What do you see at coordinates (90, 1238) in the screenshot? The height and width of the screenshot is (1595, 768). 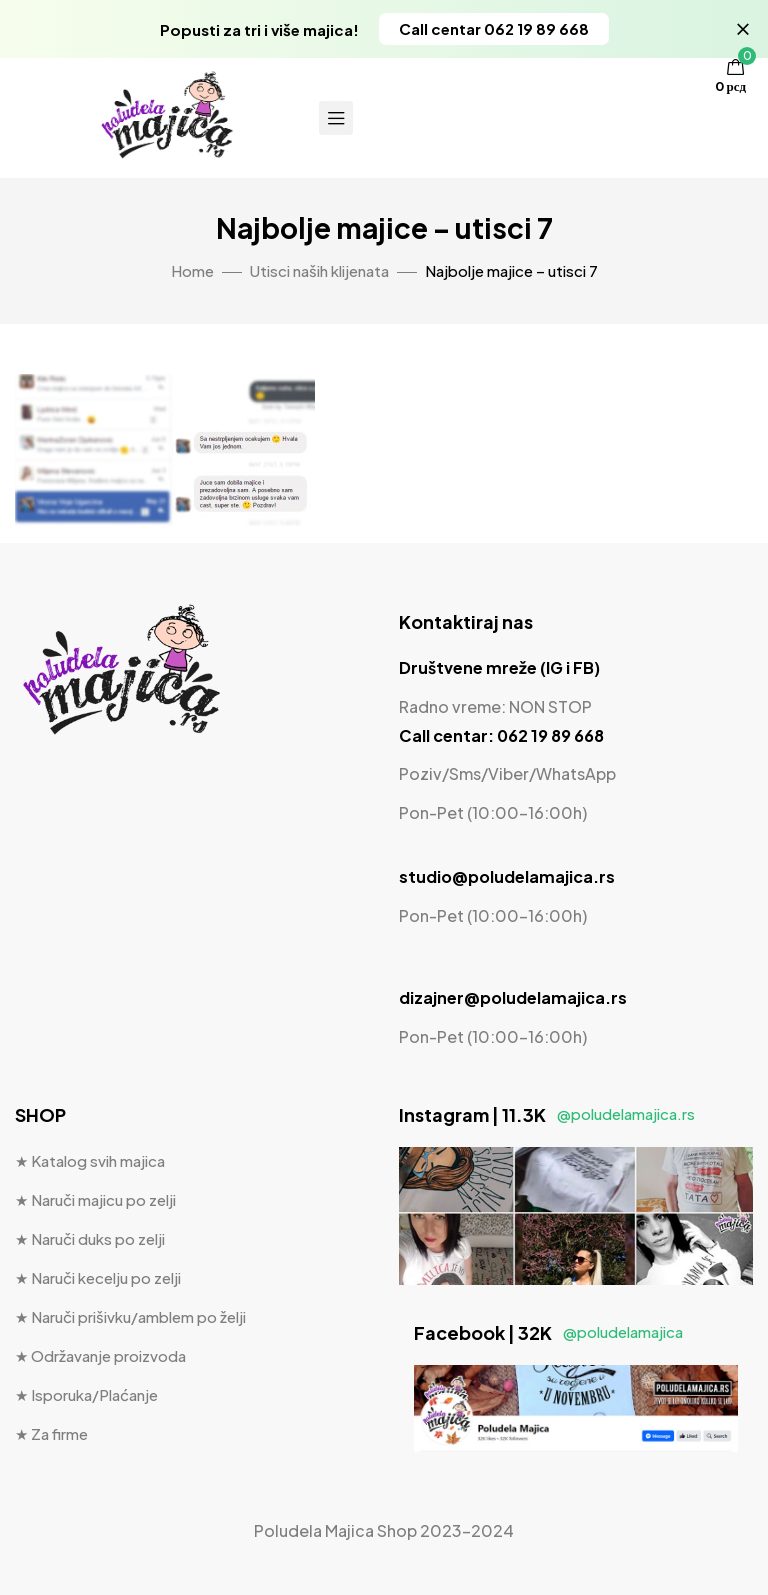 I see `★ Naruči duks po zelji` at bounding box center [90, 1238].